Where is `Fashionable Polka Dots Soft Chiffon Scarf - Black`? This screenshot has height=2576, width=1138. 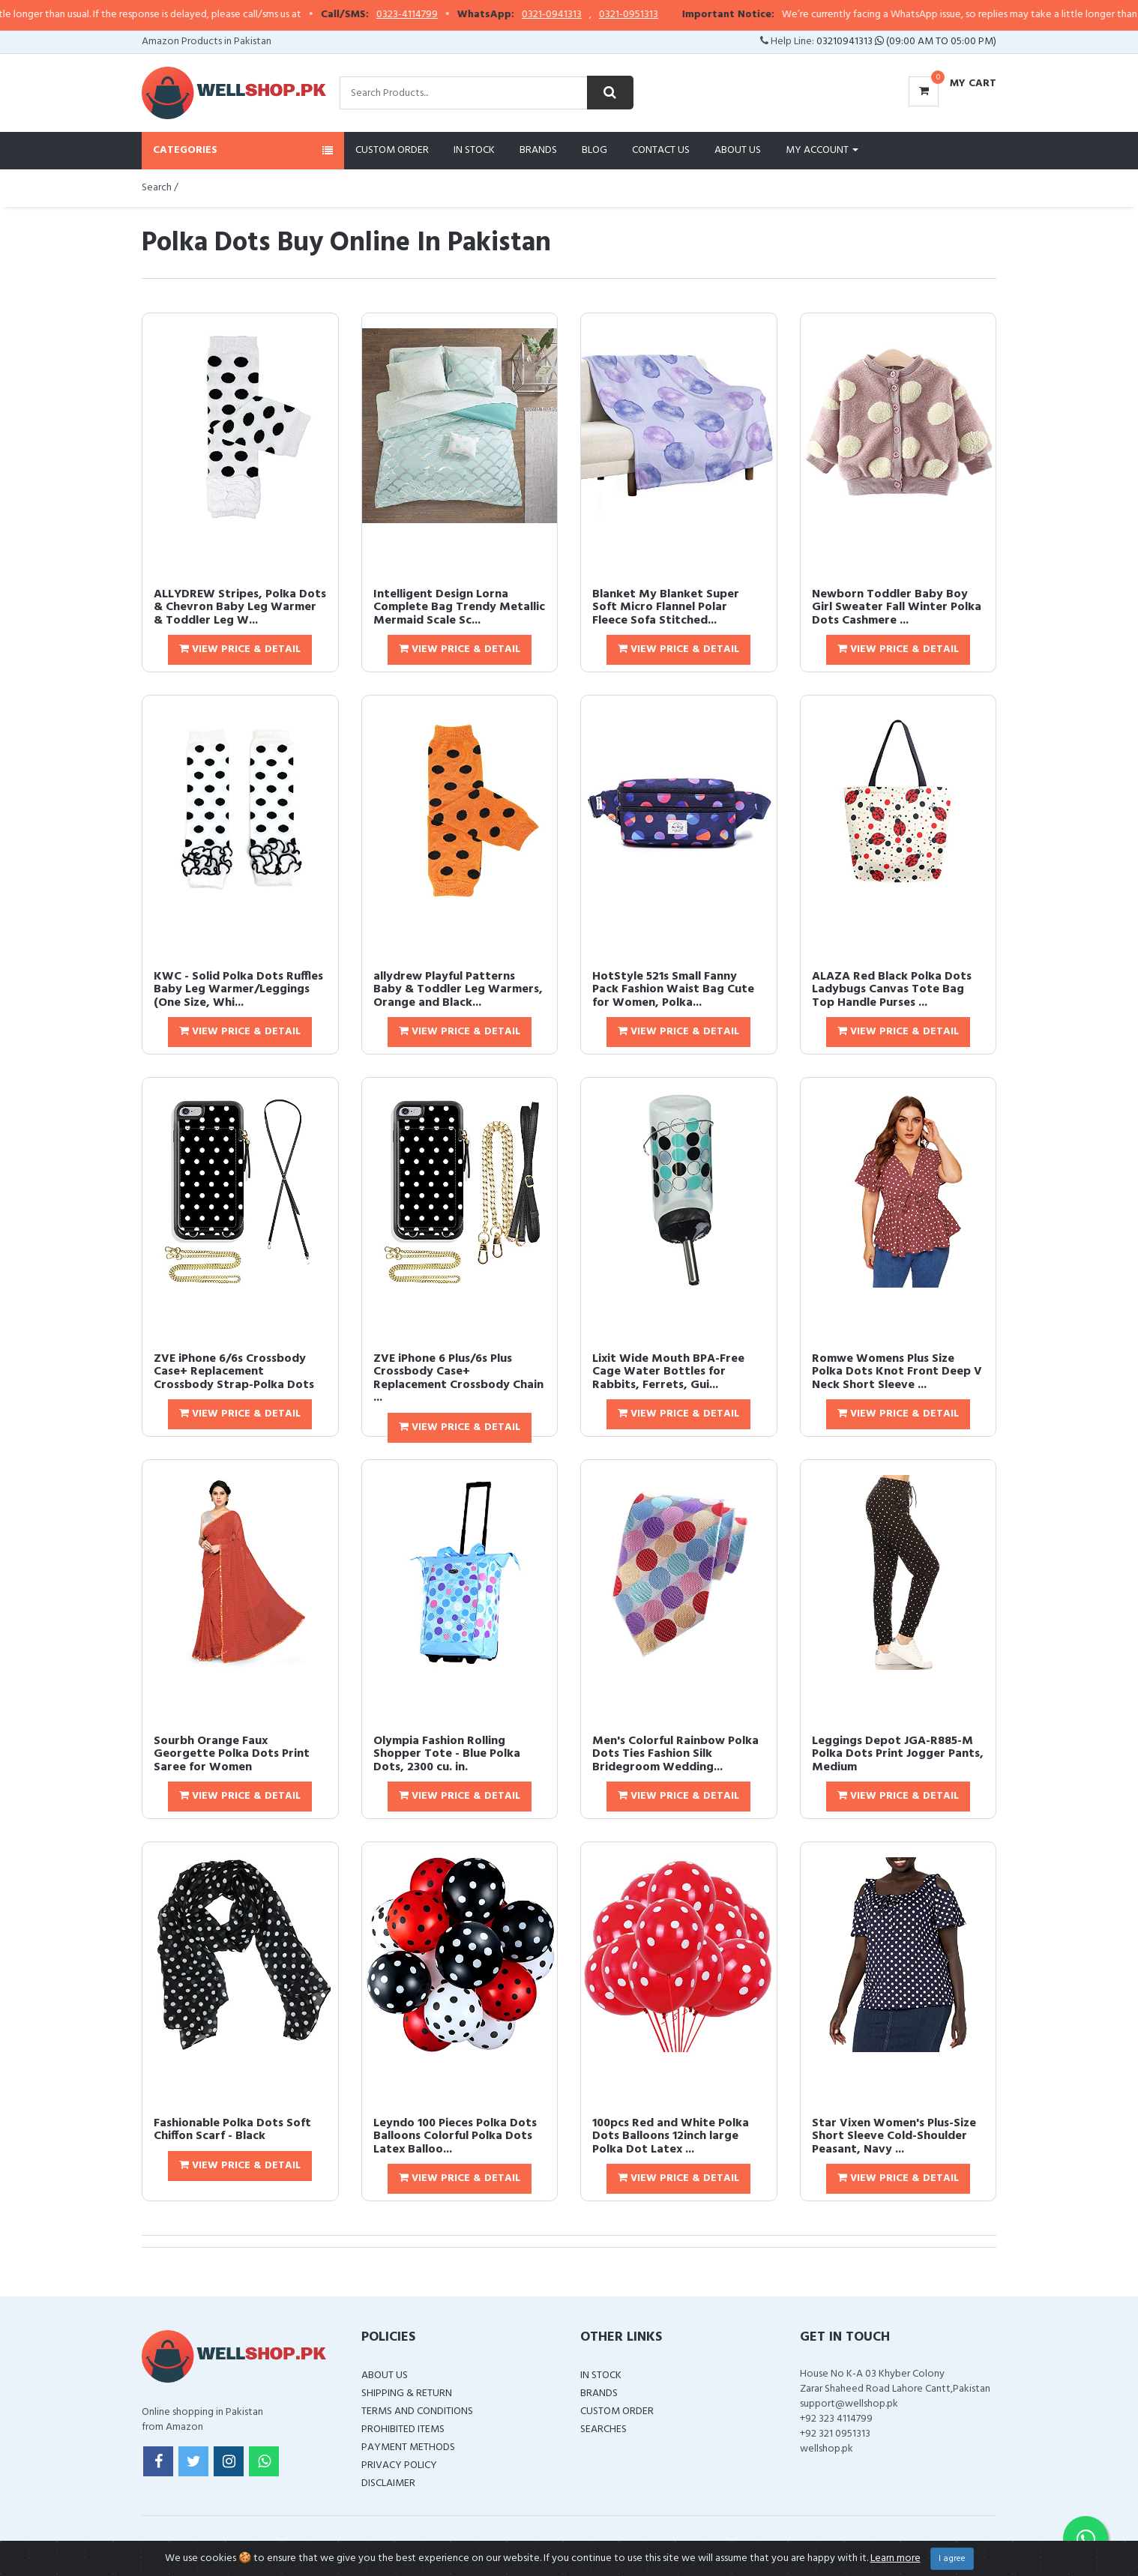 Fashionable Polka Dots Soft Chiffon Scarf - Black is located at coordinates (232, 2130).